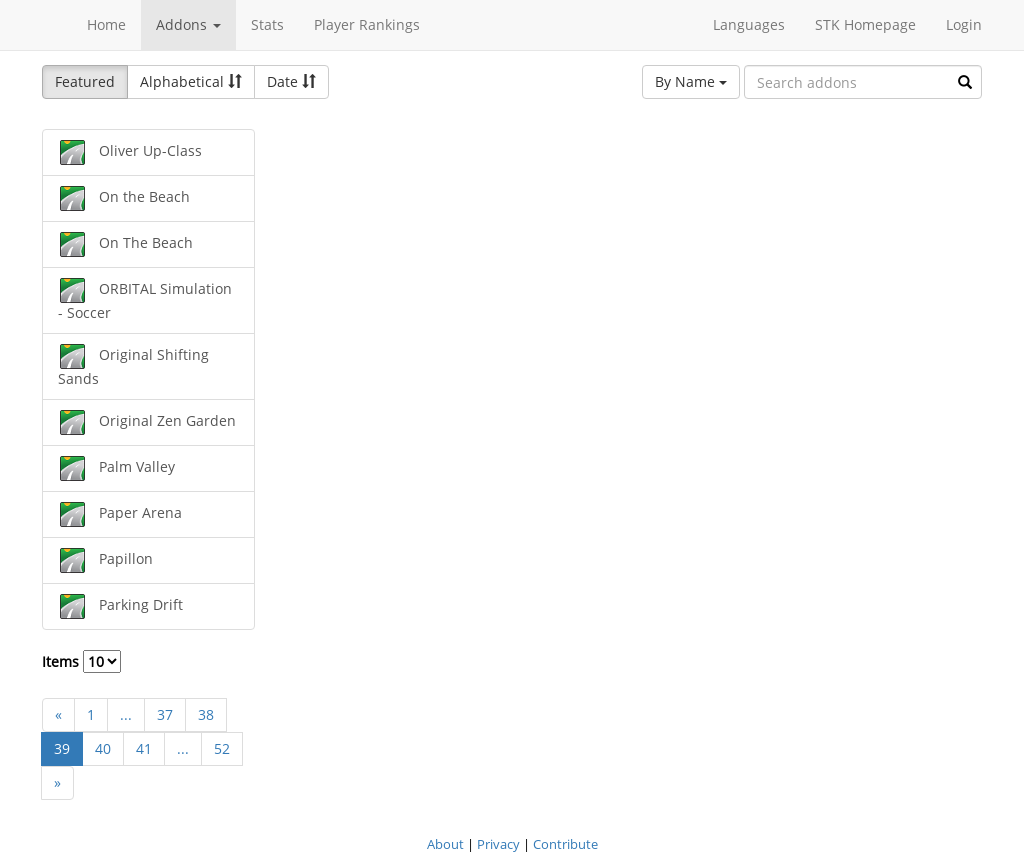 This screenshot has width=1024, height=864. What do you see at coordinates (126, 714) in the screenshot?
I see `...` at bounding box center [126, 714].